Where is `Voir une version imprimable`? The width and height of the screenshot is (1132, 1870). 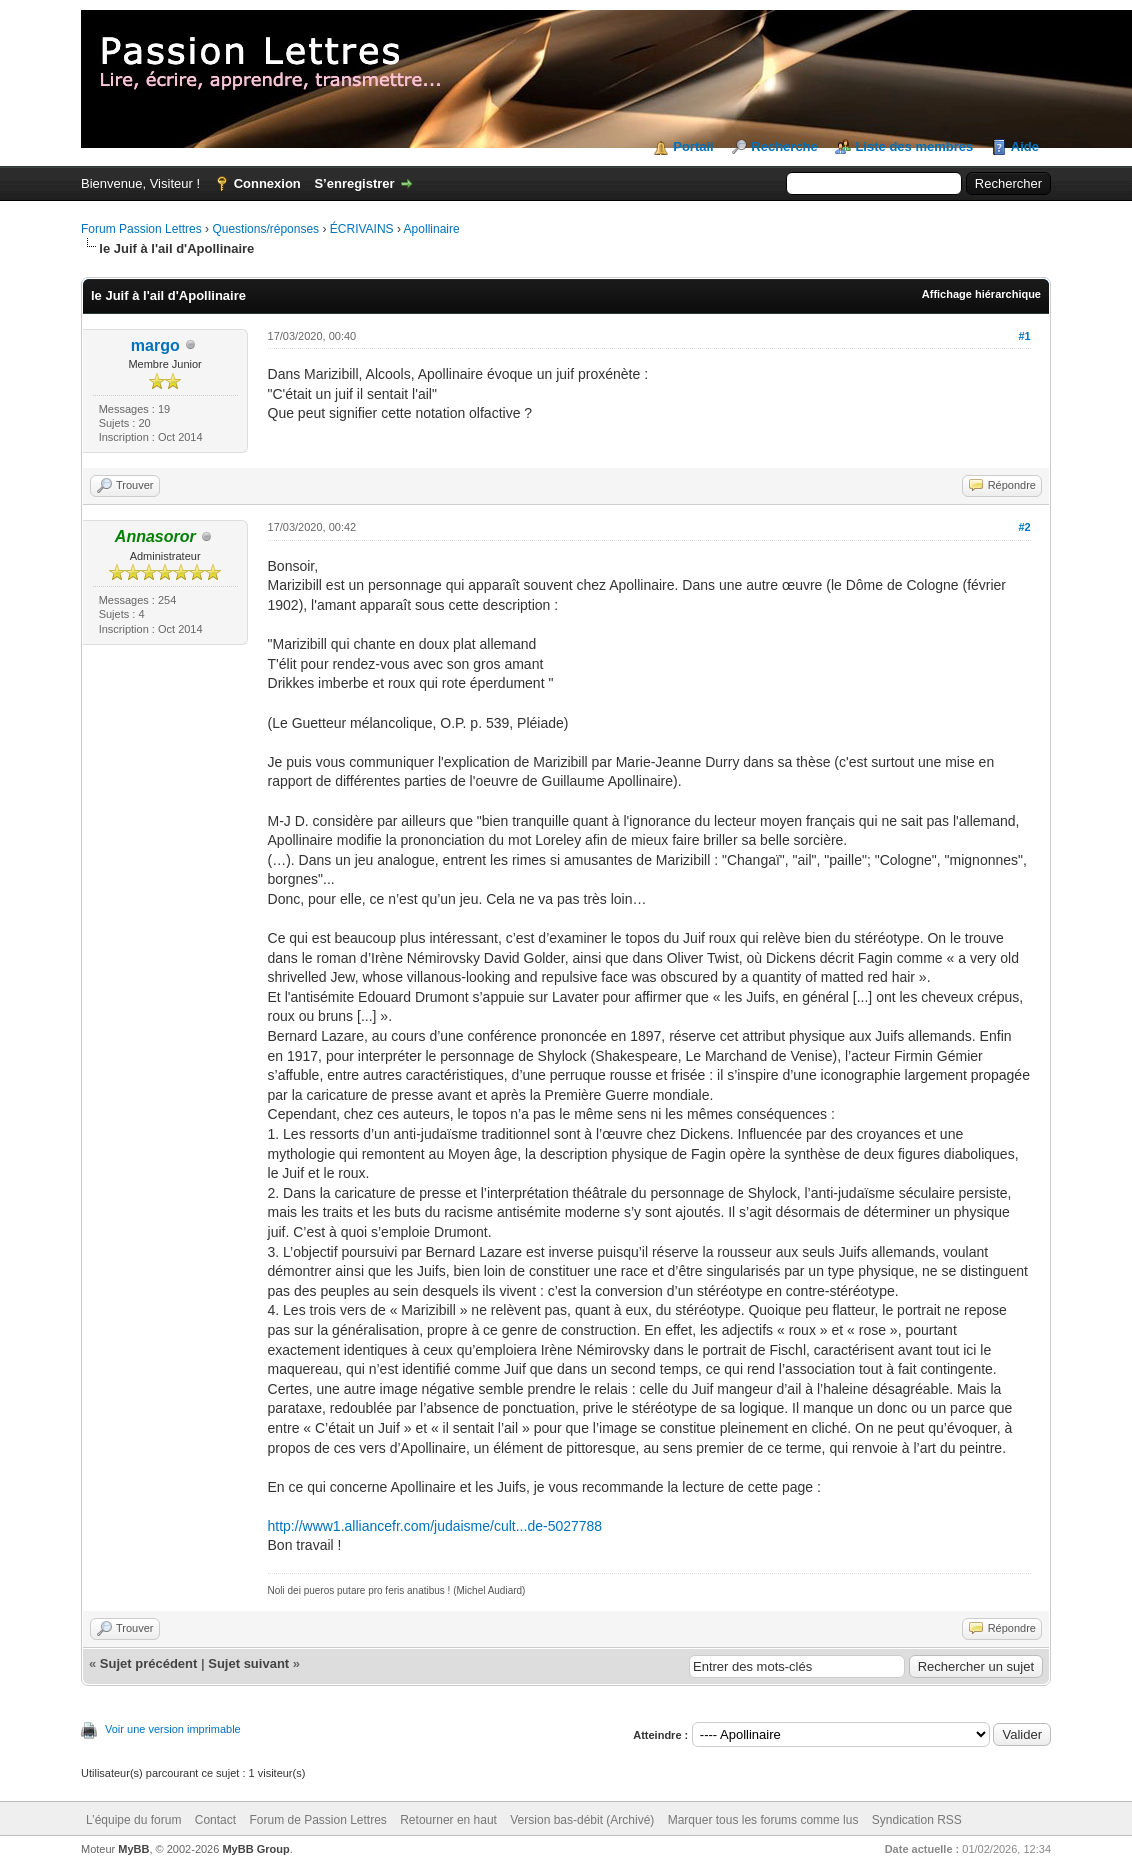 Voir une version imprimable is located at coordinates (173, 1729).